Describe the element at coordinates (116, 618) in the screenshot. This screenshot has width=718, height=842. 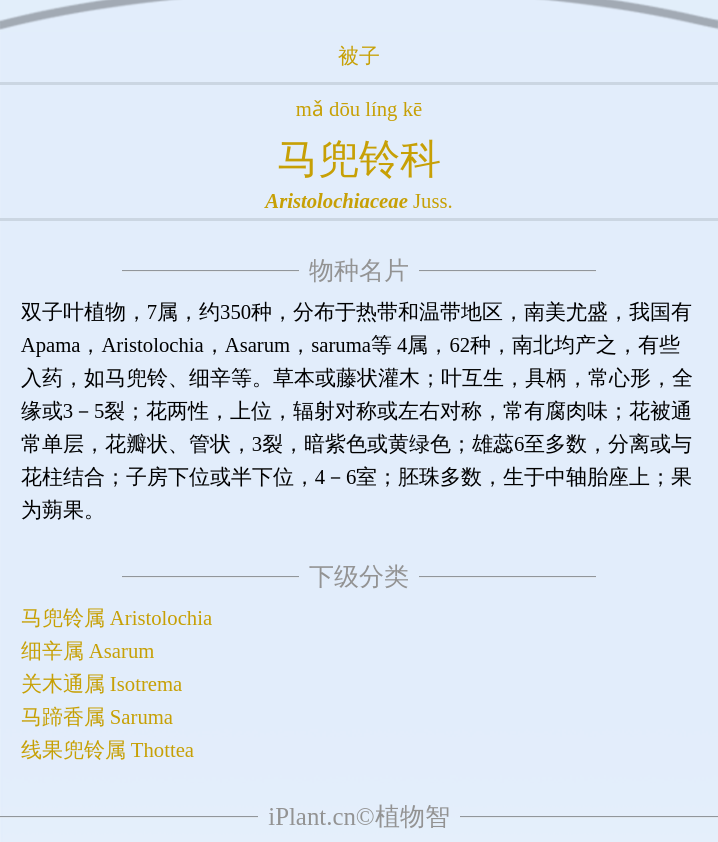
I see `马兜铃属 Aristolochia` at that location.